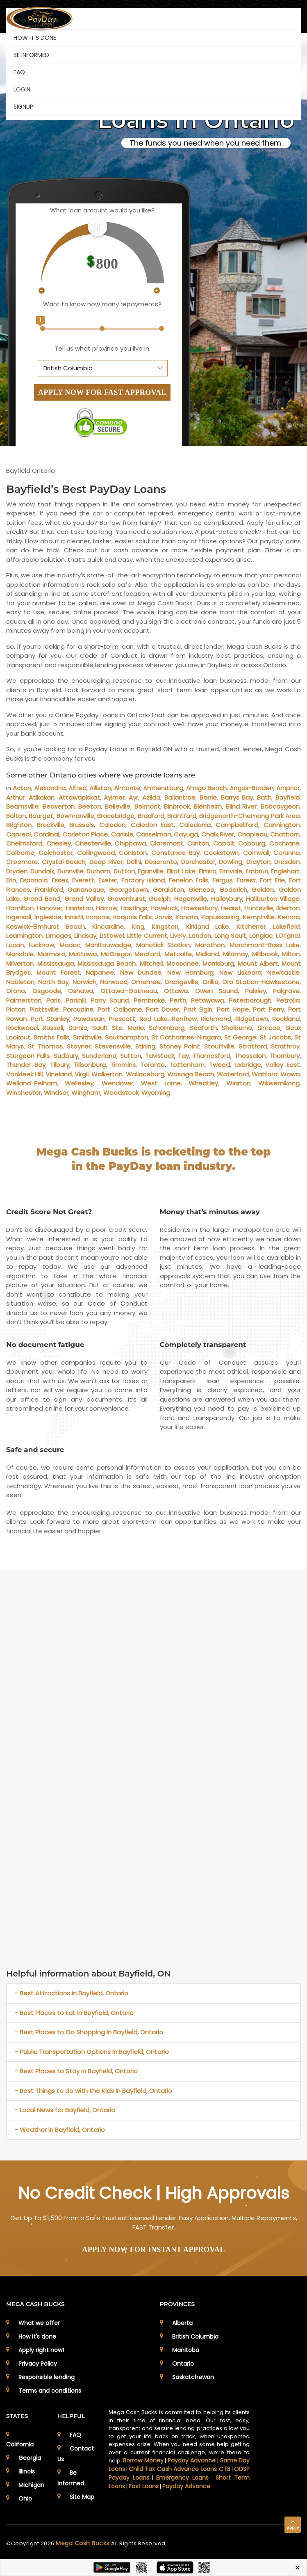 Image resolution: width=307 pixels, height=2576 pixels. I want to click on Mississauga Beach, so click(106, 963).